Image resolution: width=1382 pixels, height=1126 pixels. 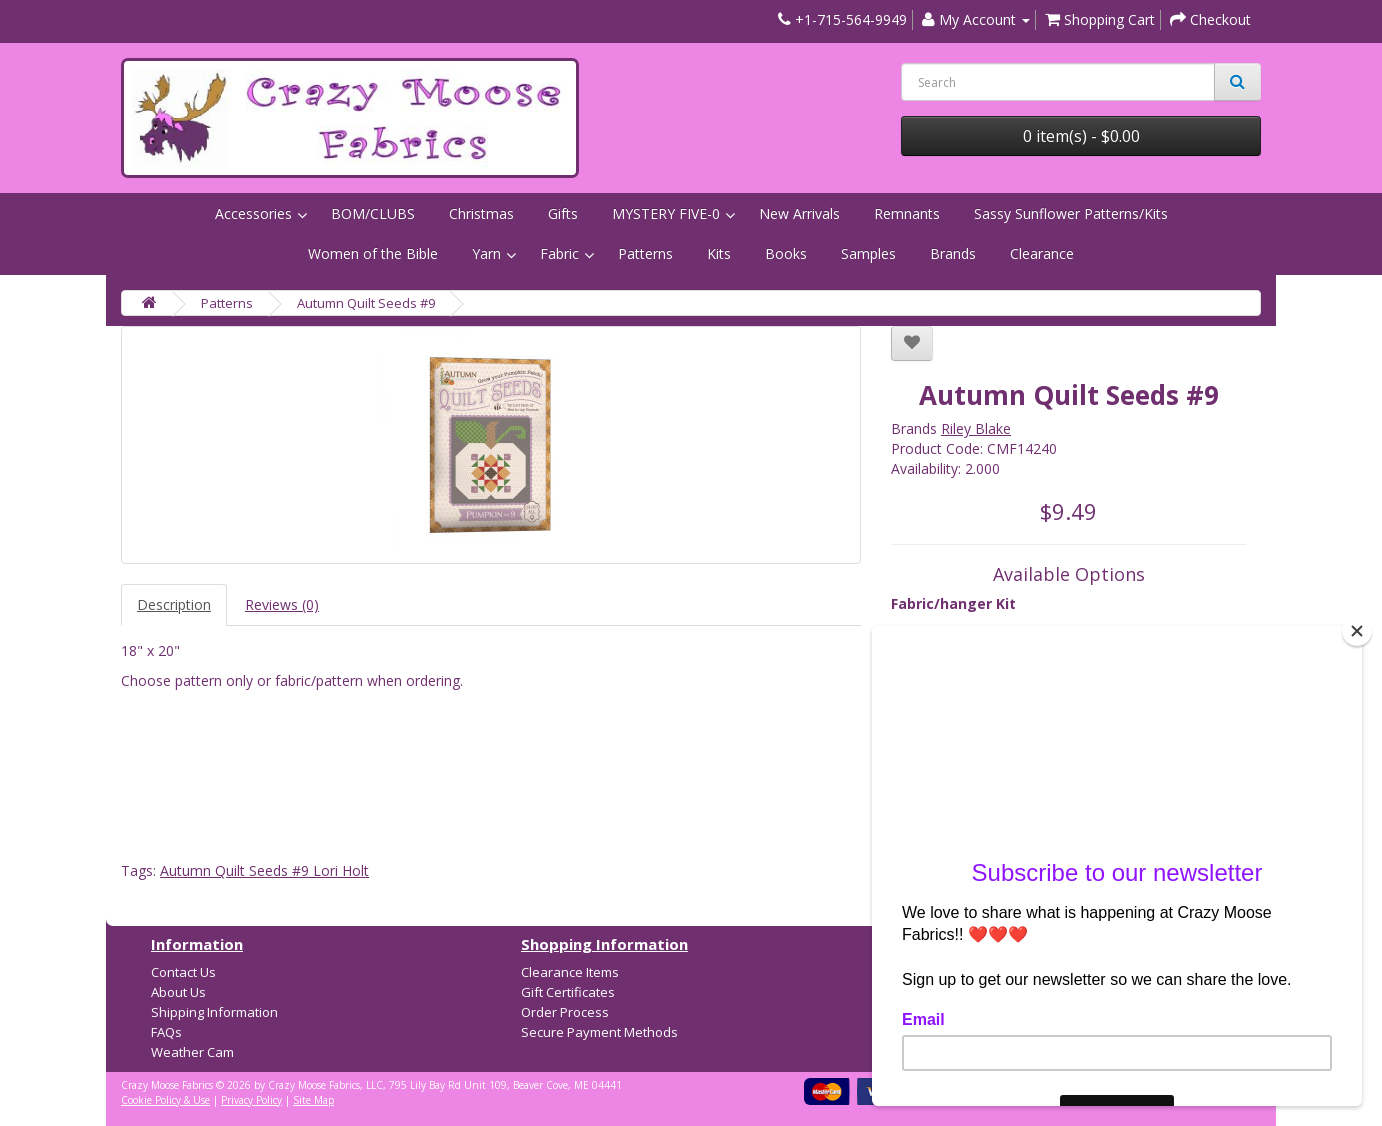 What do you see at coordinates (645, 253) in the screenshot?
I see `Patterns` at bounding box center [645, 253].